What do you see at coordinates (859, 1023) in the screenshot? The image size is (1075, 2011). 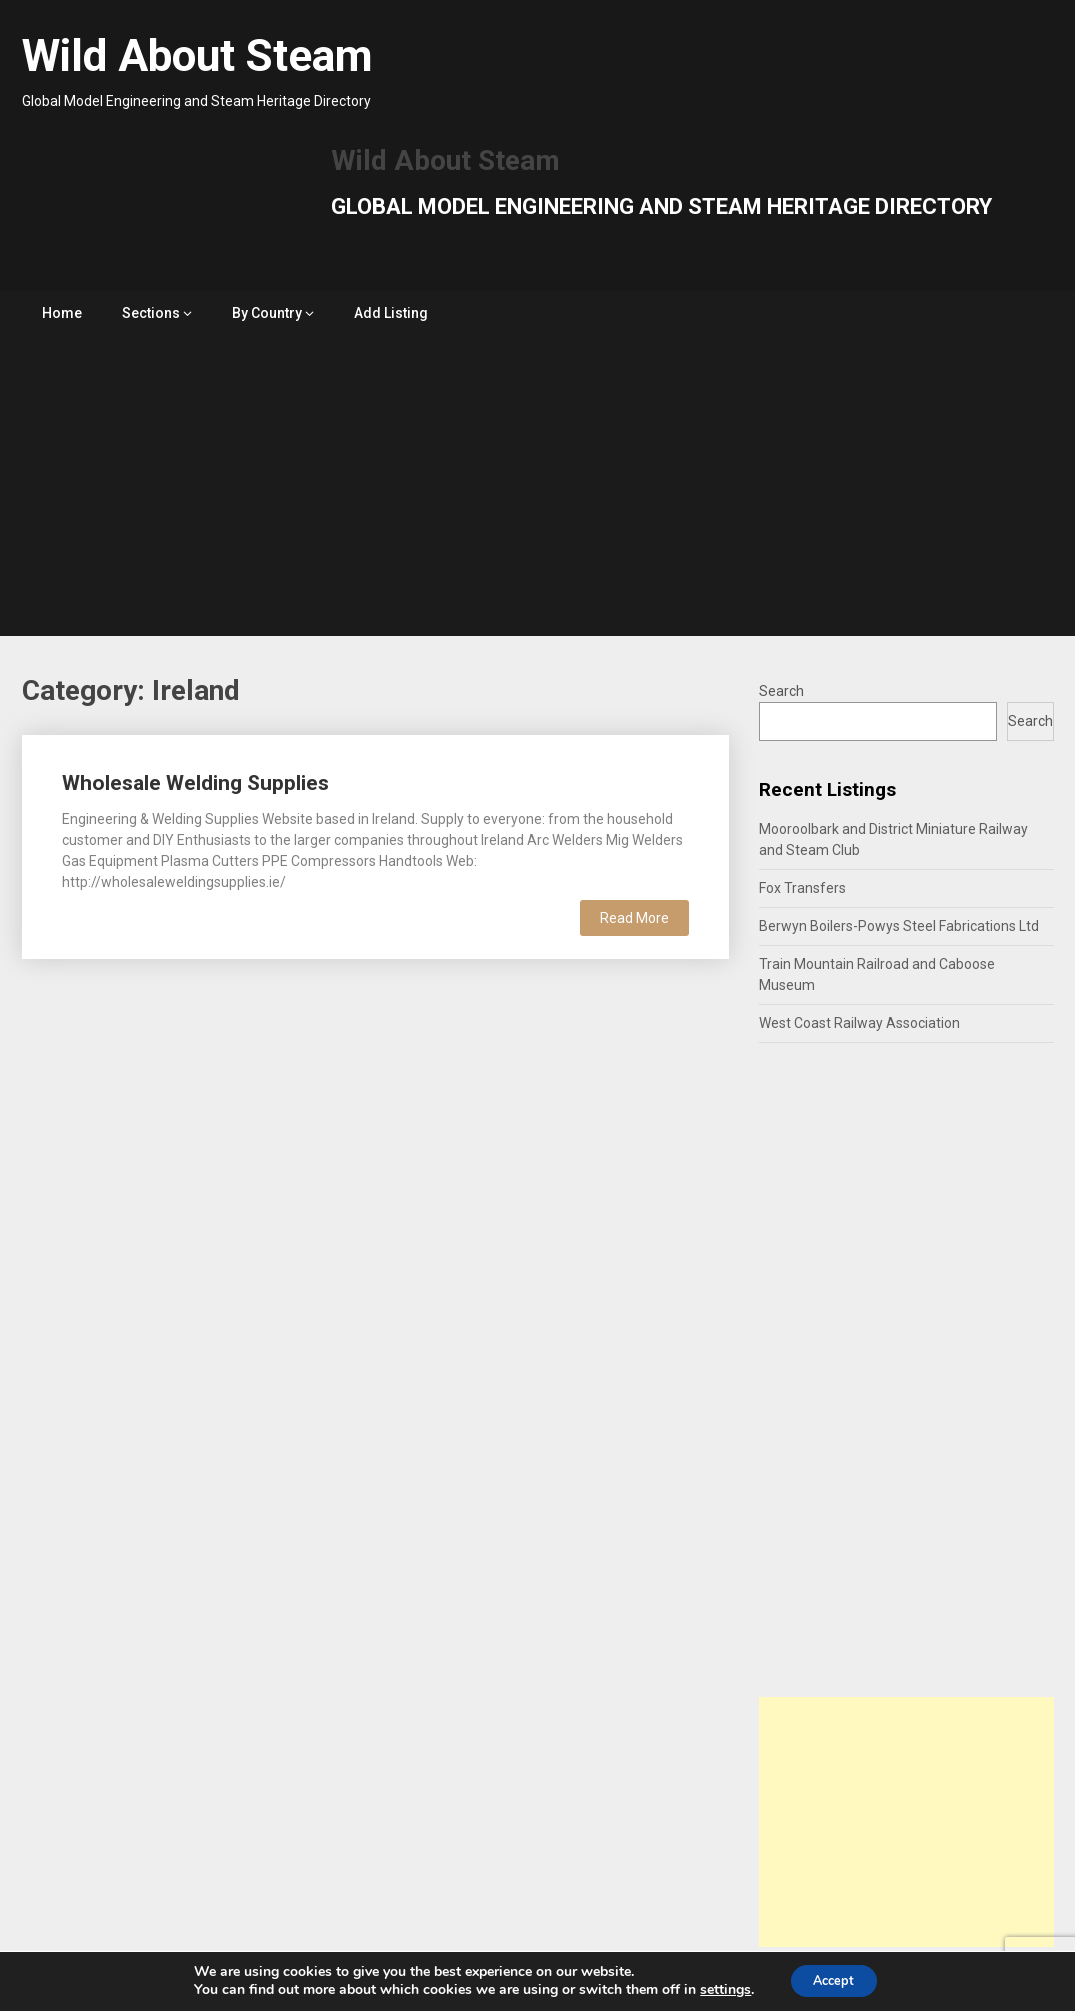 I see `West Coast Railway Association` at bounding box center [859, 1023].